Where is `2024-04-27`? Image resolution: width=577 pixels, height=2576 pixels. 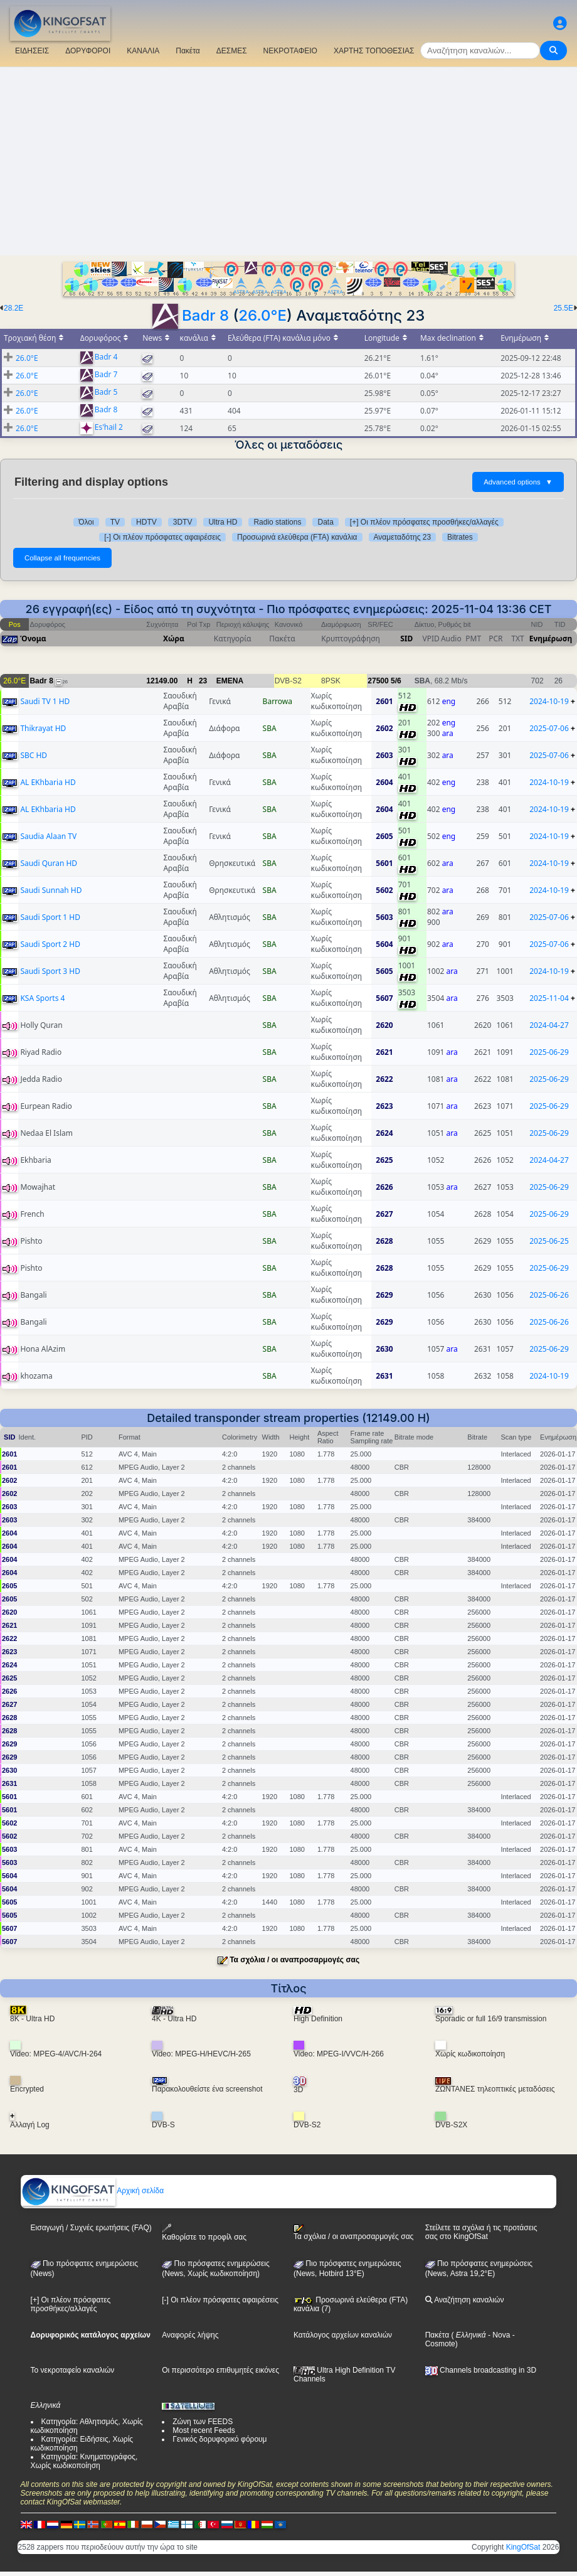
2024-04-27 is located at coordinates (549, 1025).